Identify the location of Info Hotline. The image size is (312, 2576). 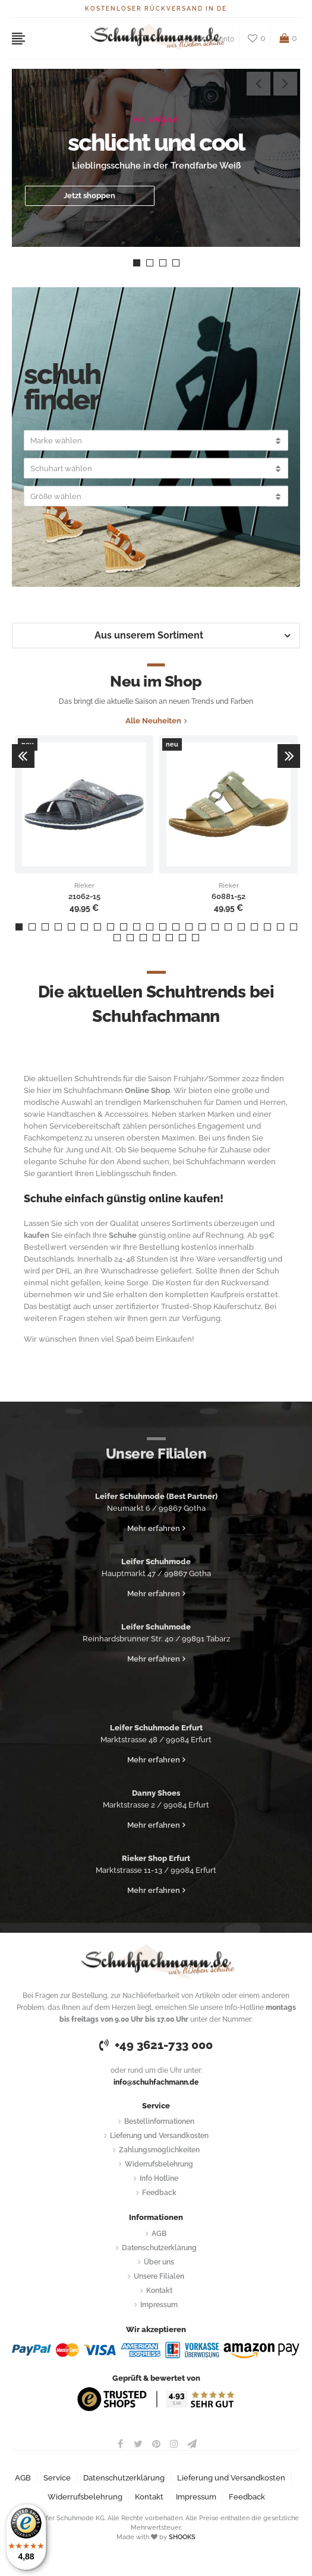
(159, 2178).